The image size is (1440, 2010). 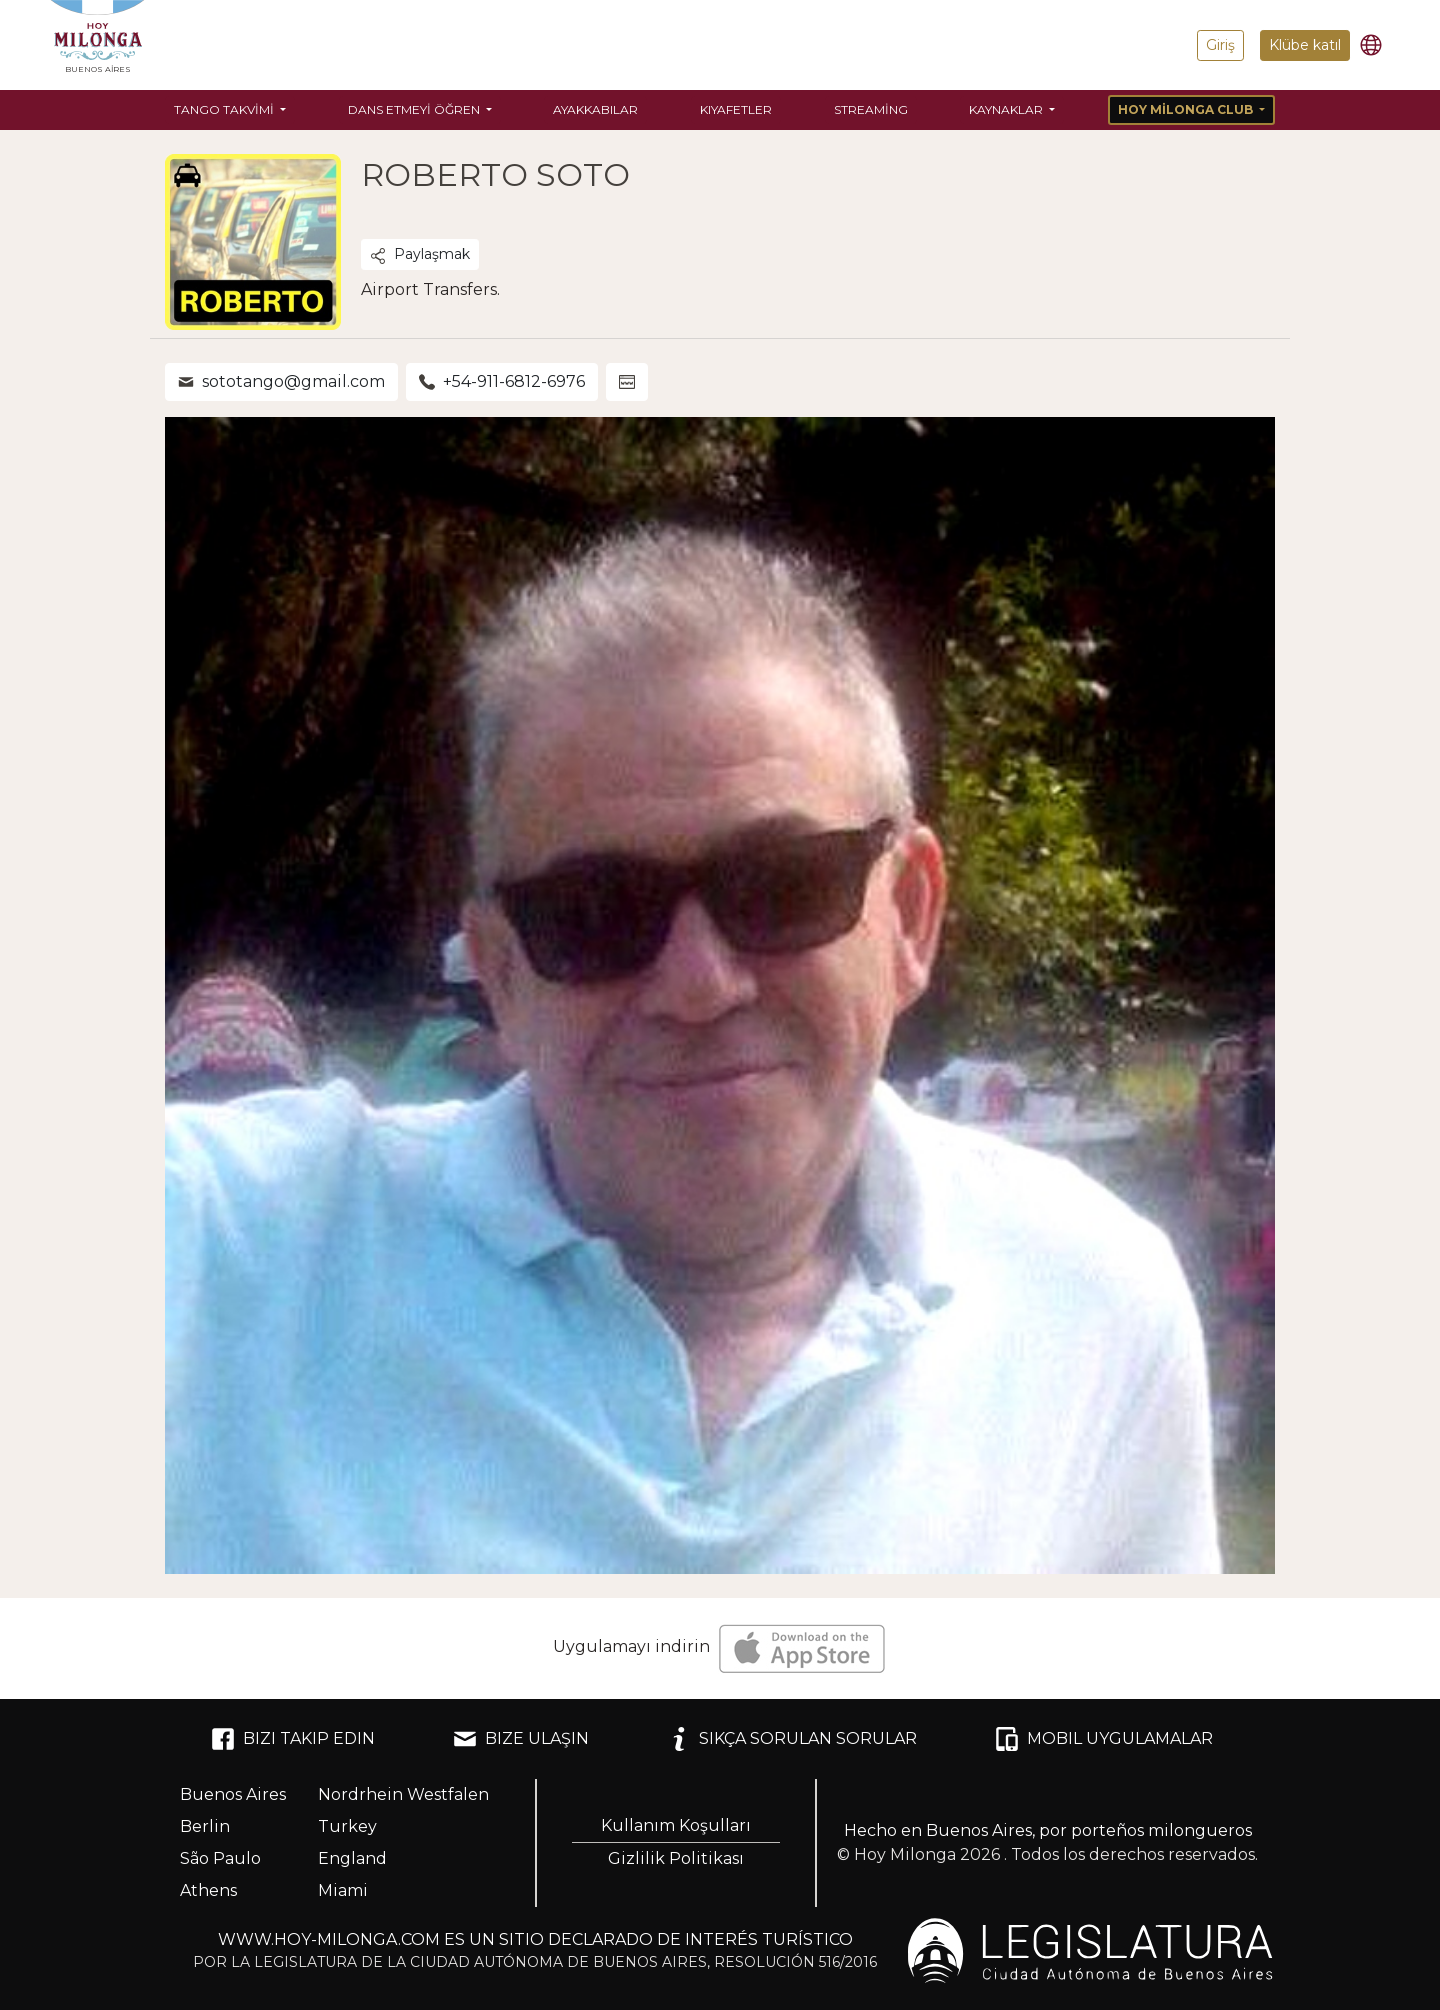 I want to click on Nordrhein Westfalen, so click(x=403, y=1794).